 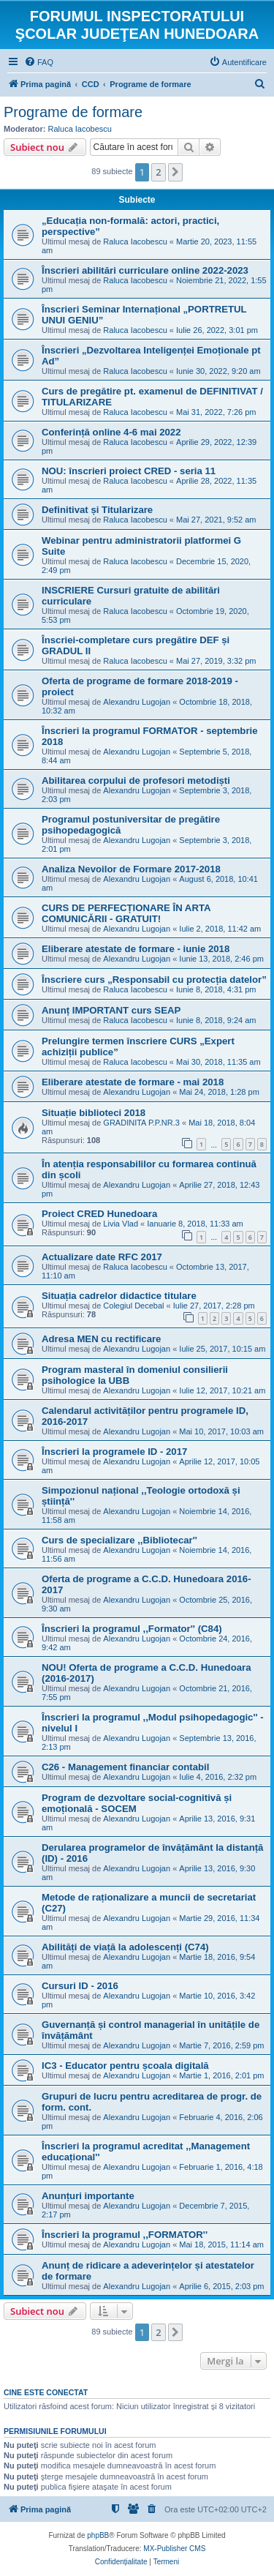 What do you see at coordinates (175, 172) in the screenshot?
I see `[button]` at bounding box center [175, 172].